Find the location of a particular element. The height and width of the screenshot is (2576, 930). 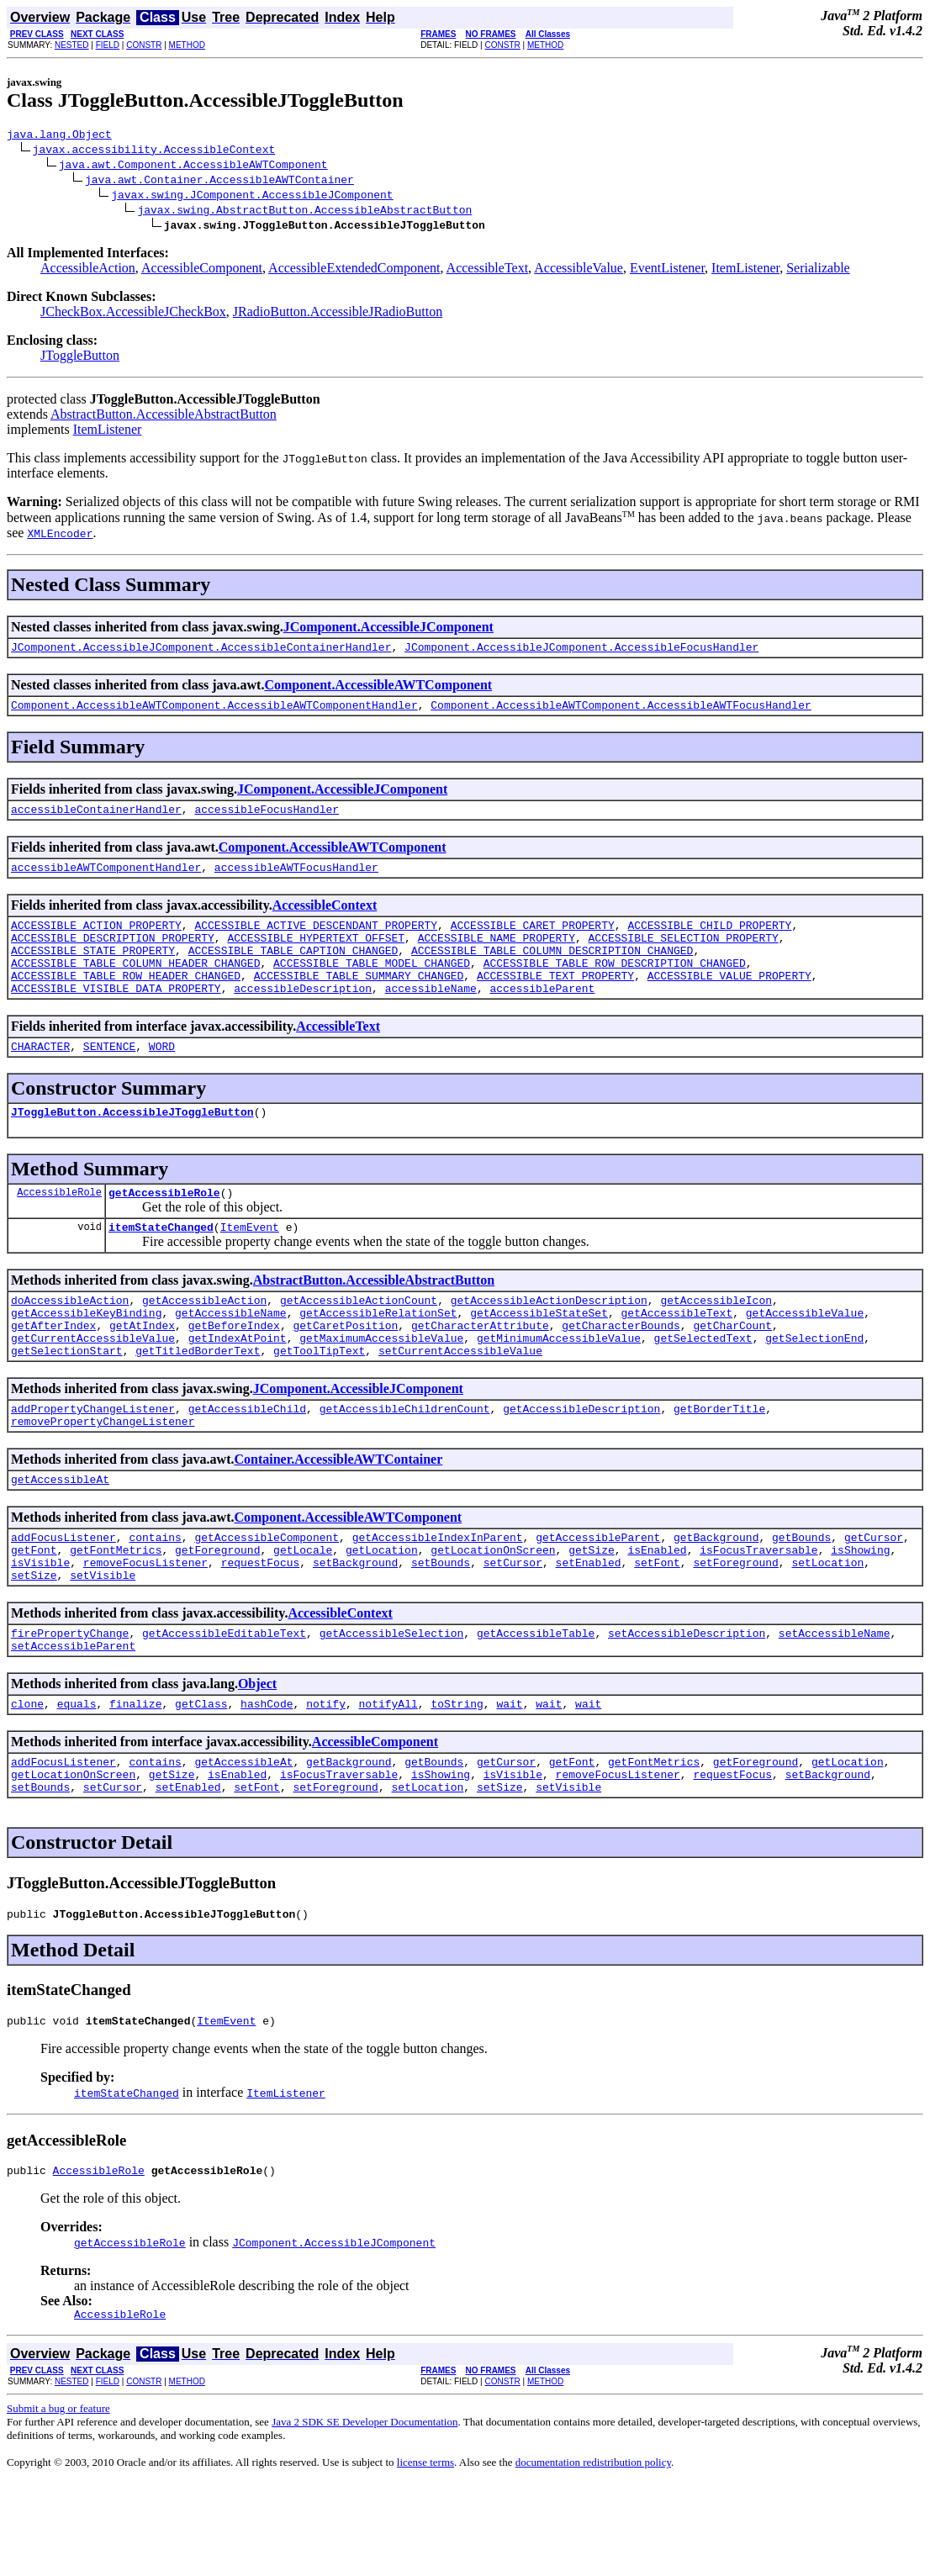

getSelectedText is located at coordinates (703, 1385).